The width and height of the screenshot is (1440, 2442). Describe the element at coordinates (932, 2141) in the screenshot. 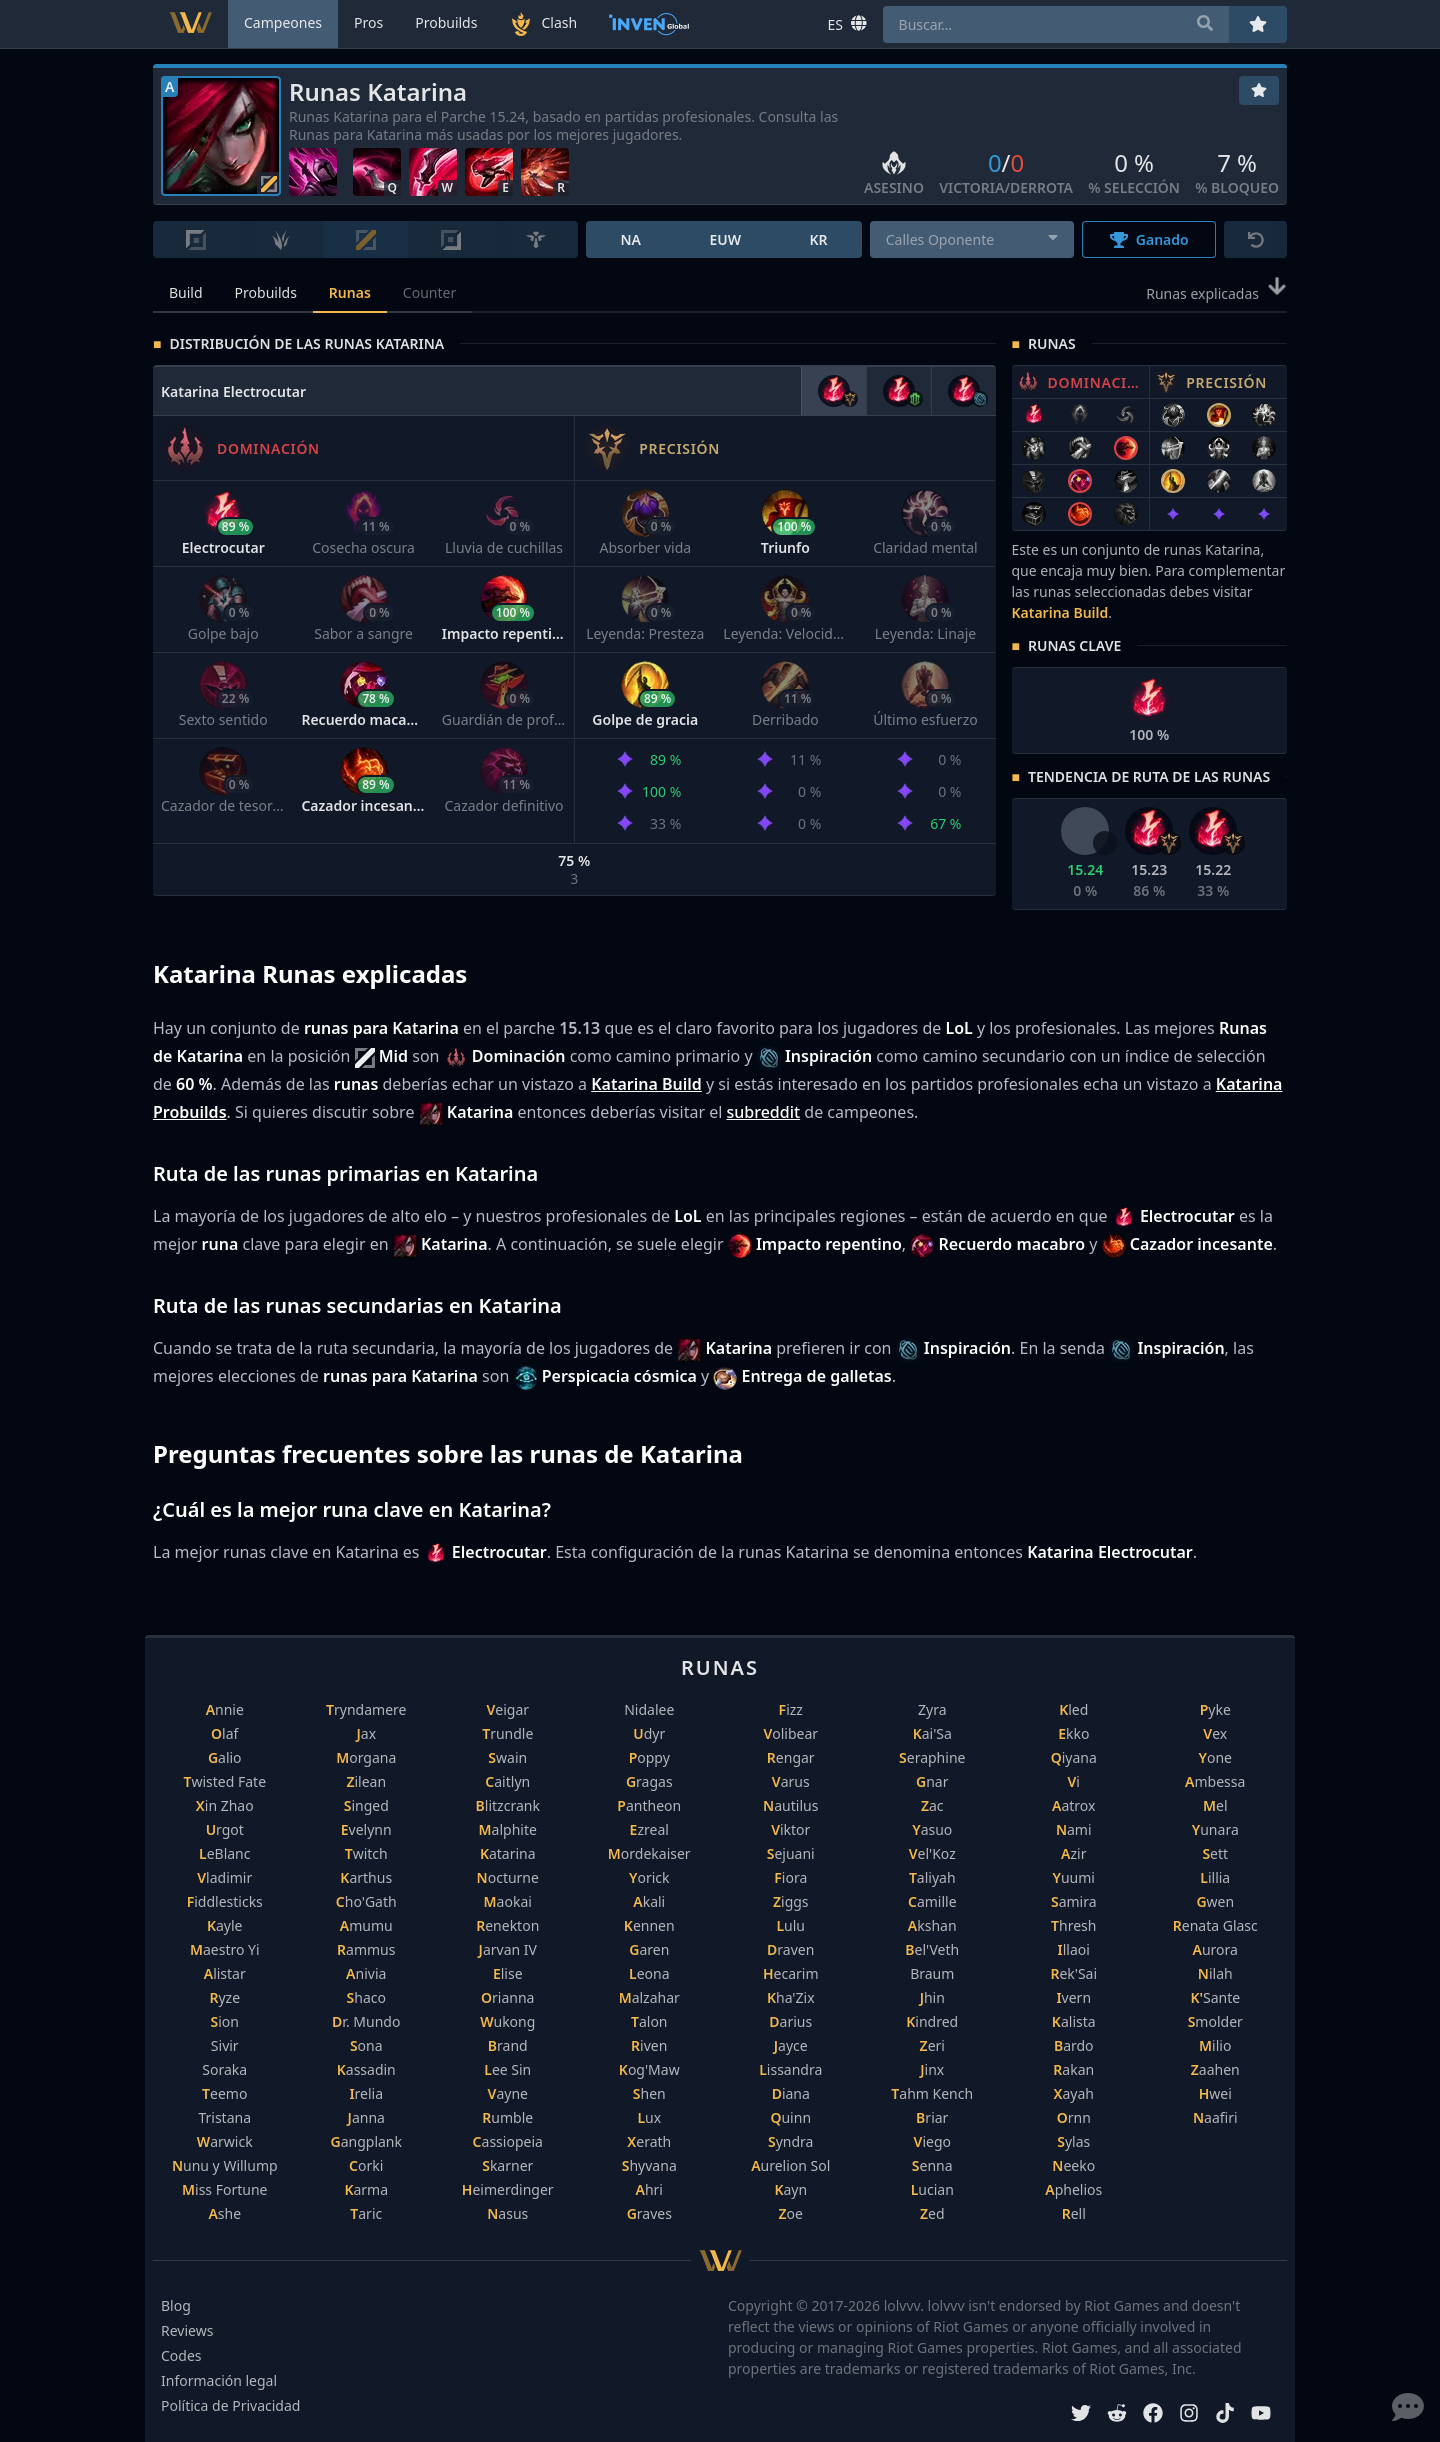

I see `Viego` at that location.